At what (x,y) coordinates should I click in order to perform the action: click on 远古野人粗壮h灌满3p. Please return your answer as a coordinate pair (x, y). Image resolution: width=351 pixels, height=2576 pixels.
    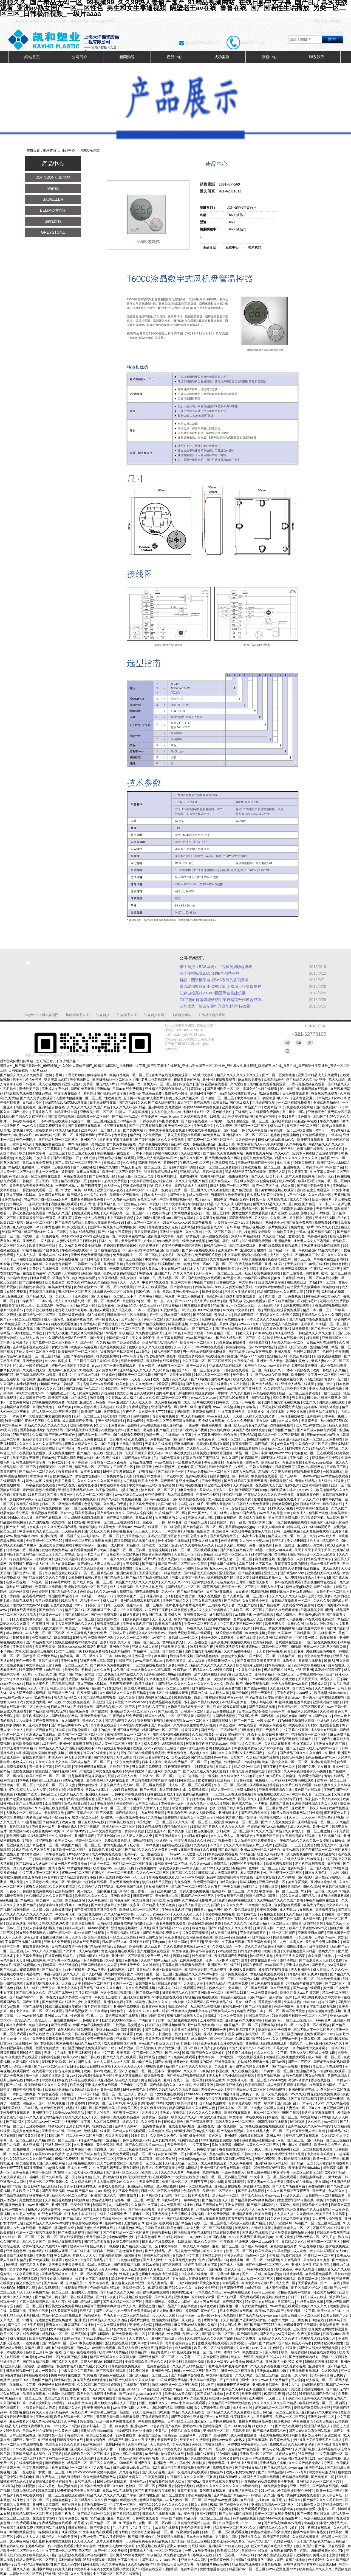
    Looking at the image, I should click on (71, 1310).